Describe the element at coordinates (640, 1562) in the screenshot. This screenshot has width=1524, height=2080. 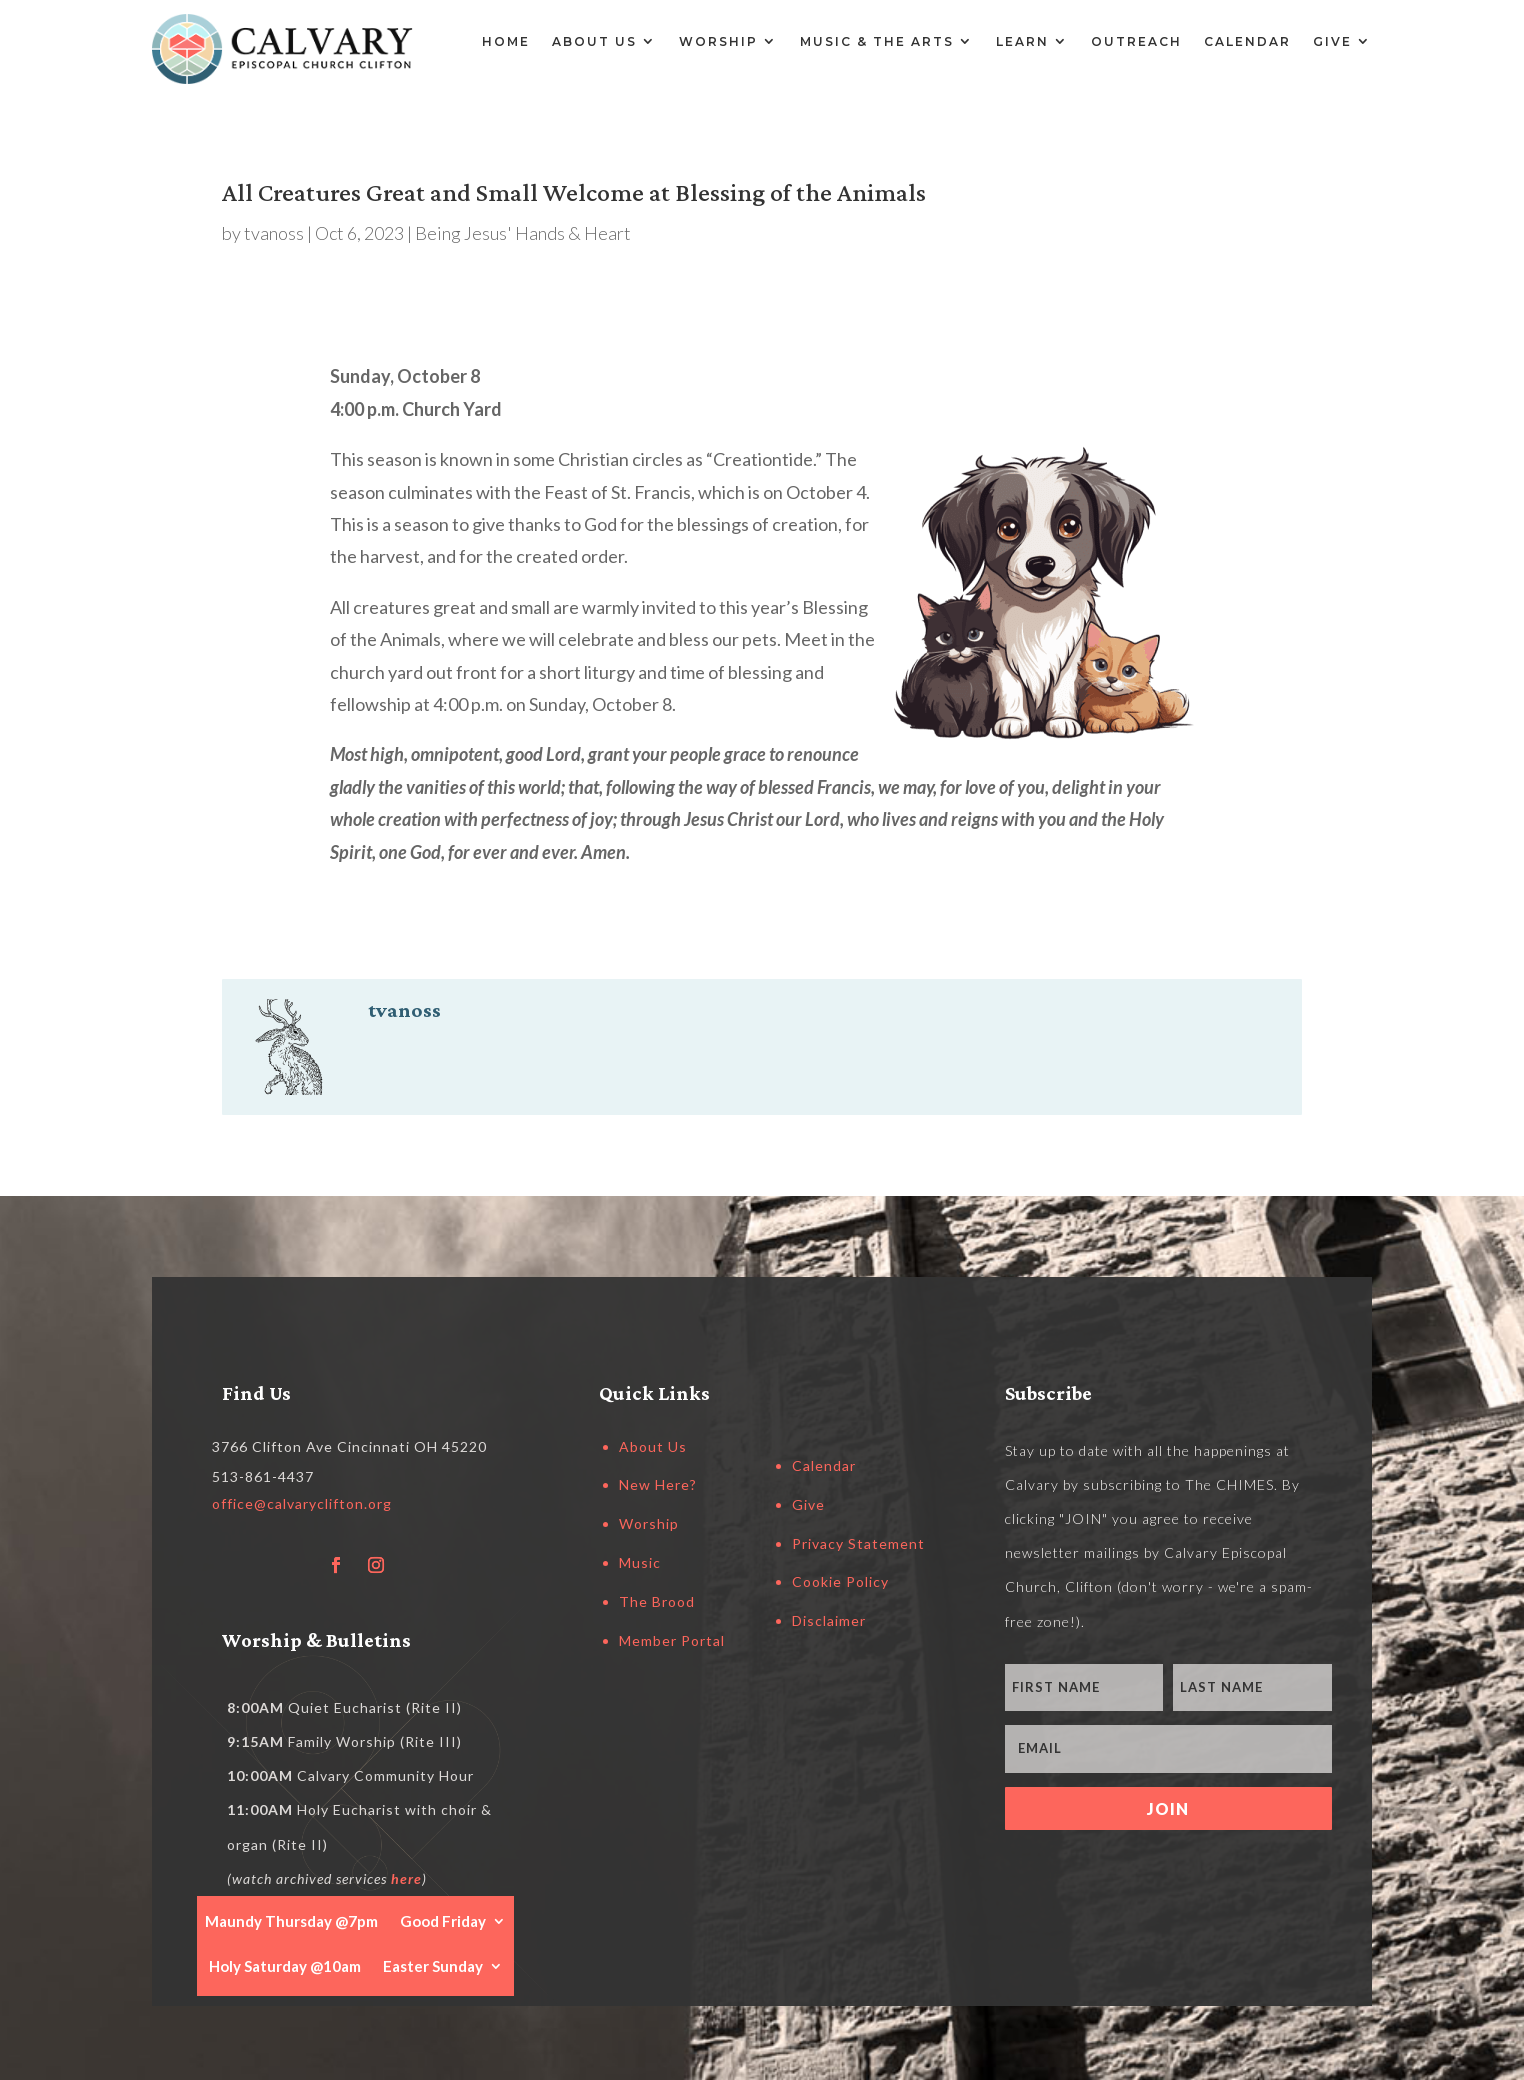
I see `Music` at that location.